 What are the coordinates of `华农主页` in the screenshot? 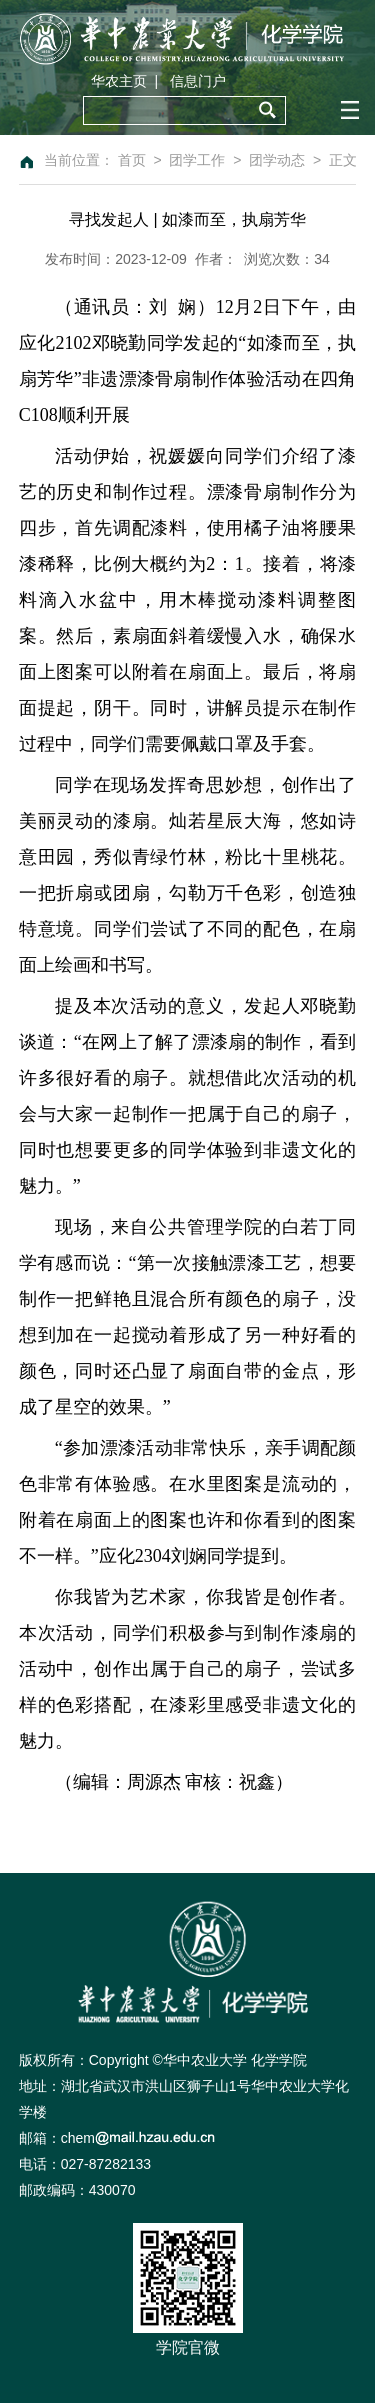 It's located at (119, 81).